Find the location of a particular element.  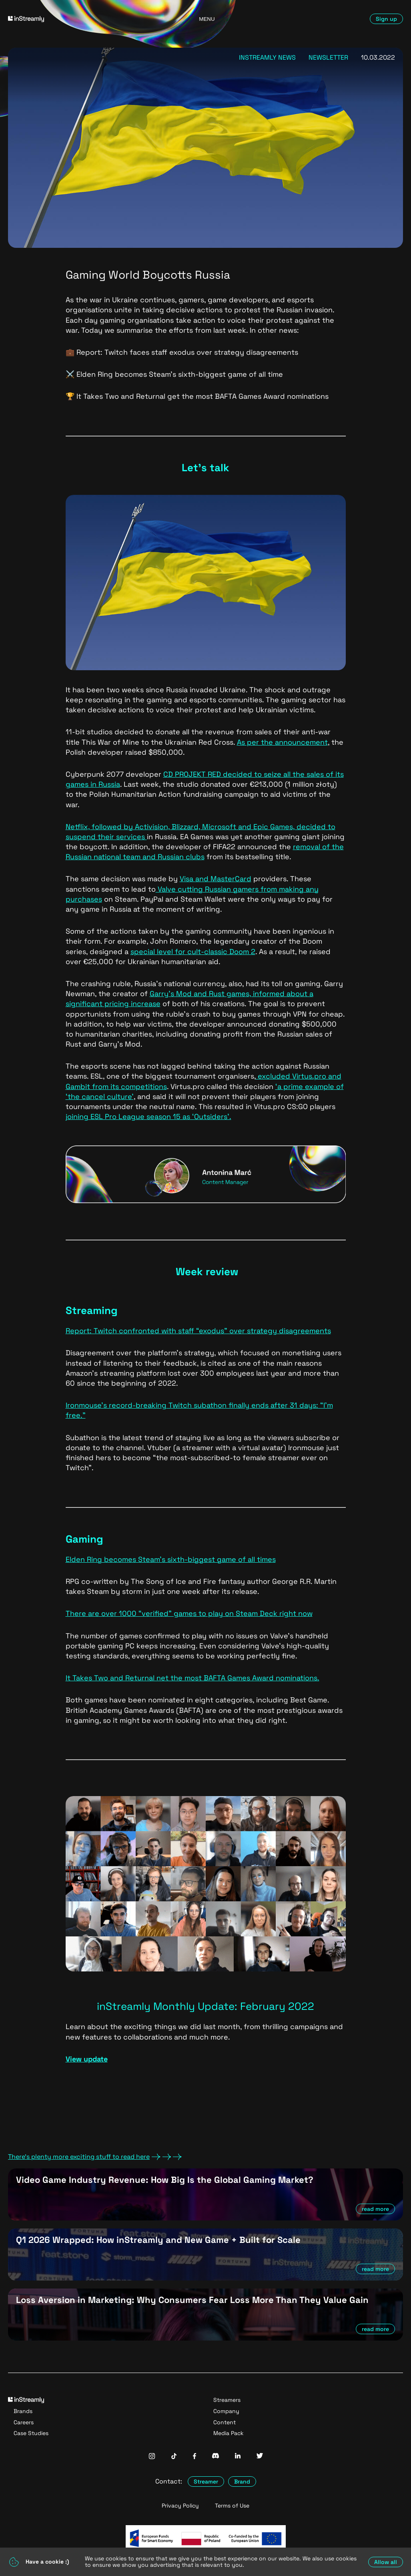

read more is located at coordinates (375, 2208).